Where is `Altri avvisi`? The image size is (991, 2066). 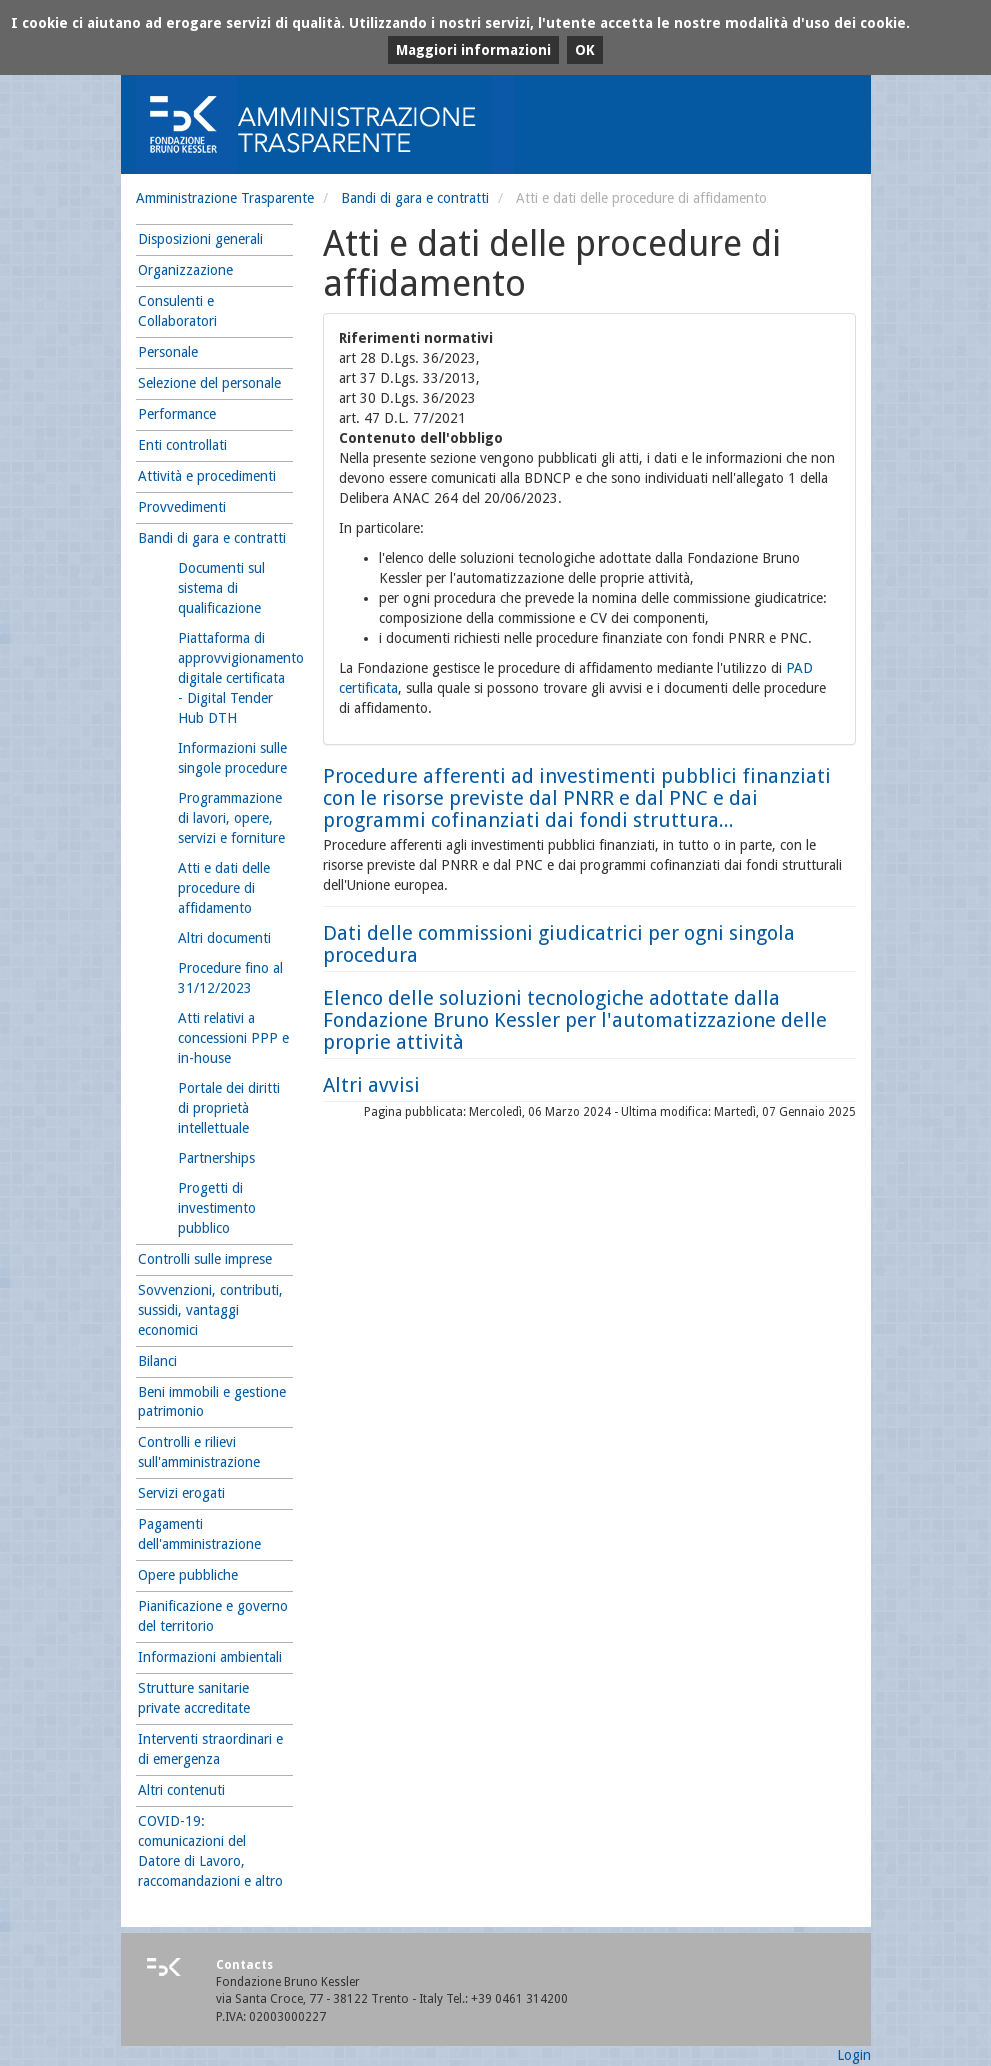
Altri avvisi is located at coordinates (371, 1085).